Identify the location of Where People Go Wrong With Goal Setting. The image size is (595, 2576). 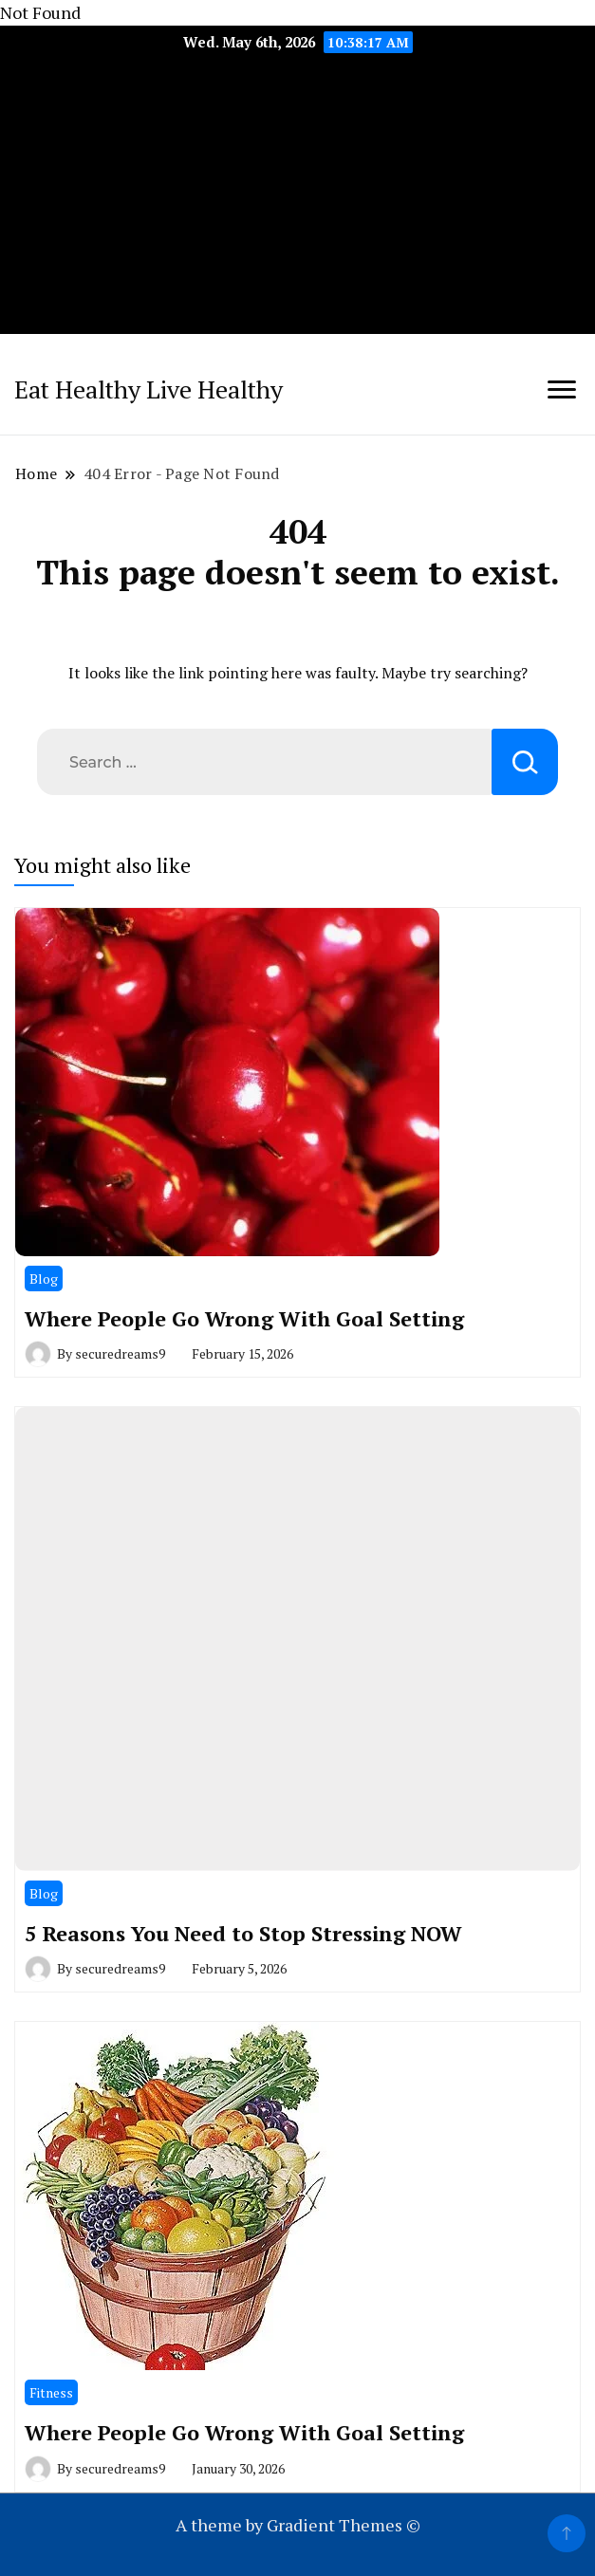
(244, 1318).